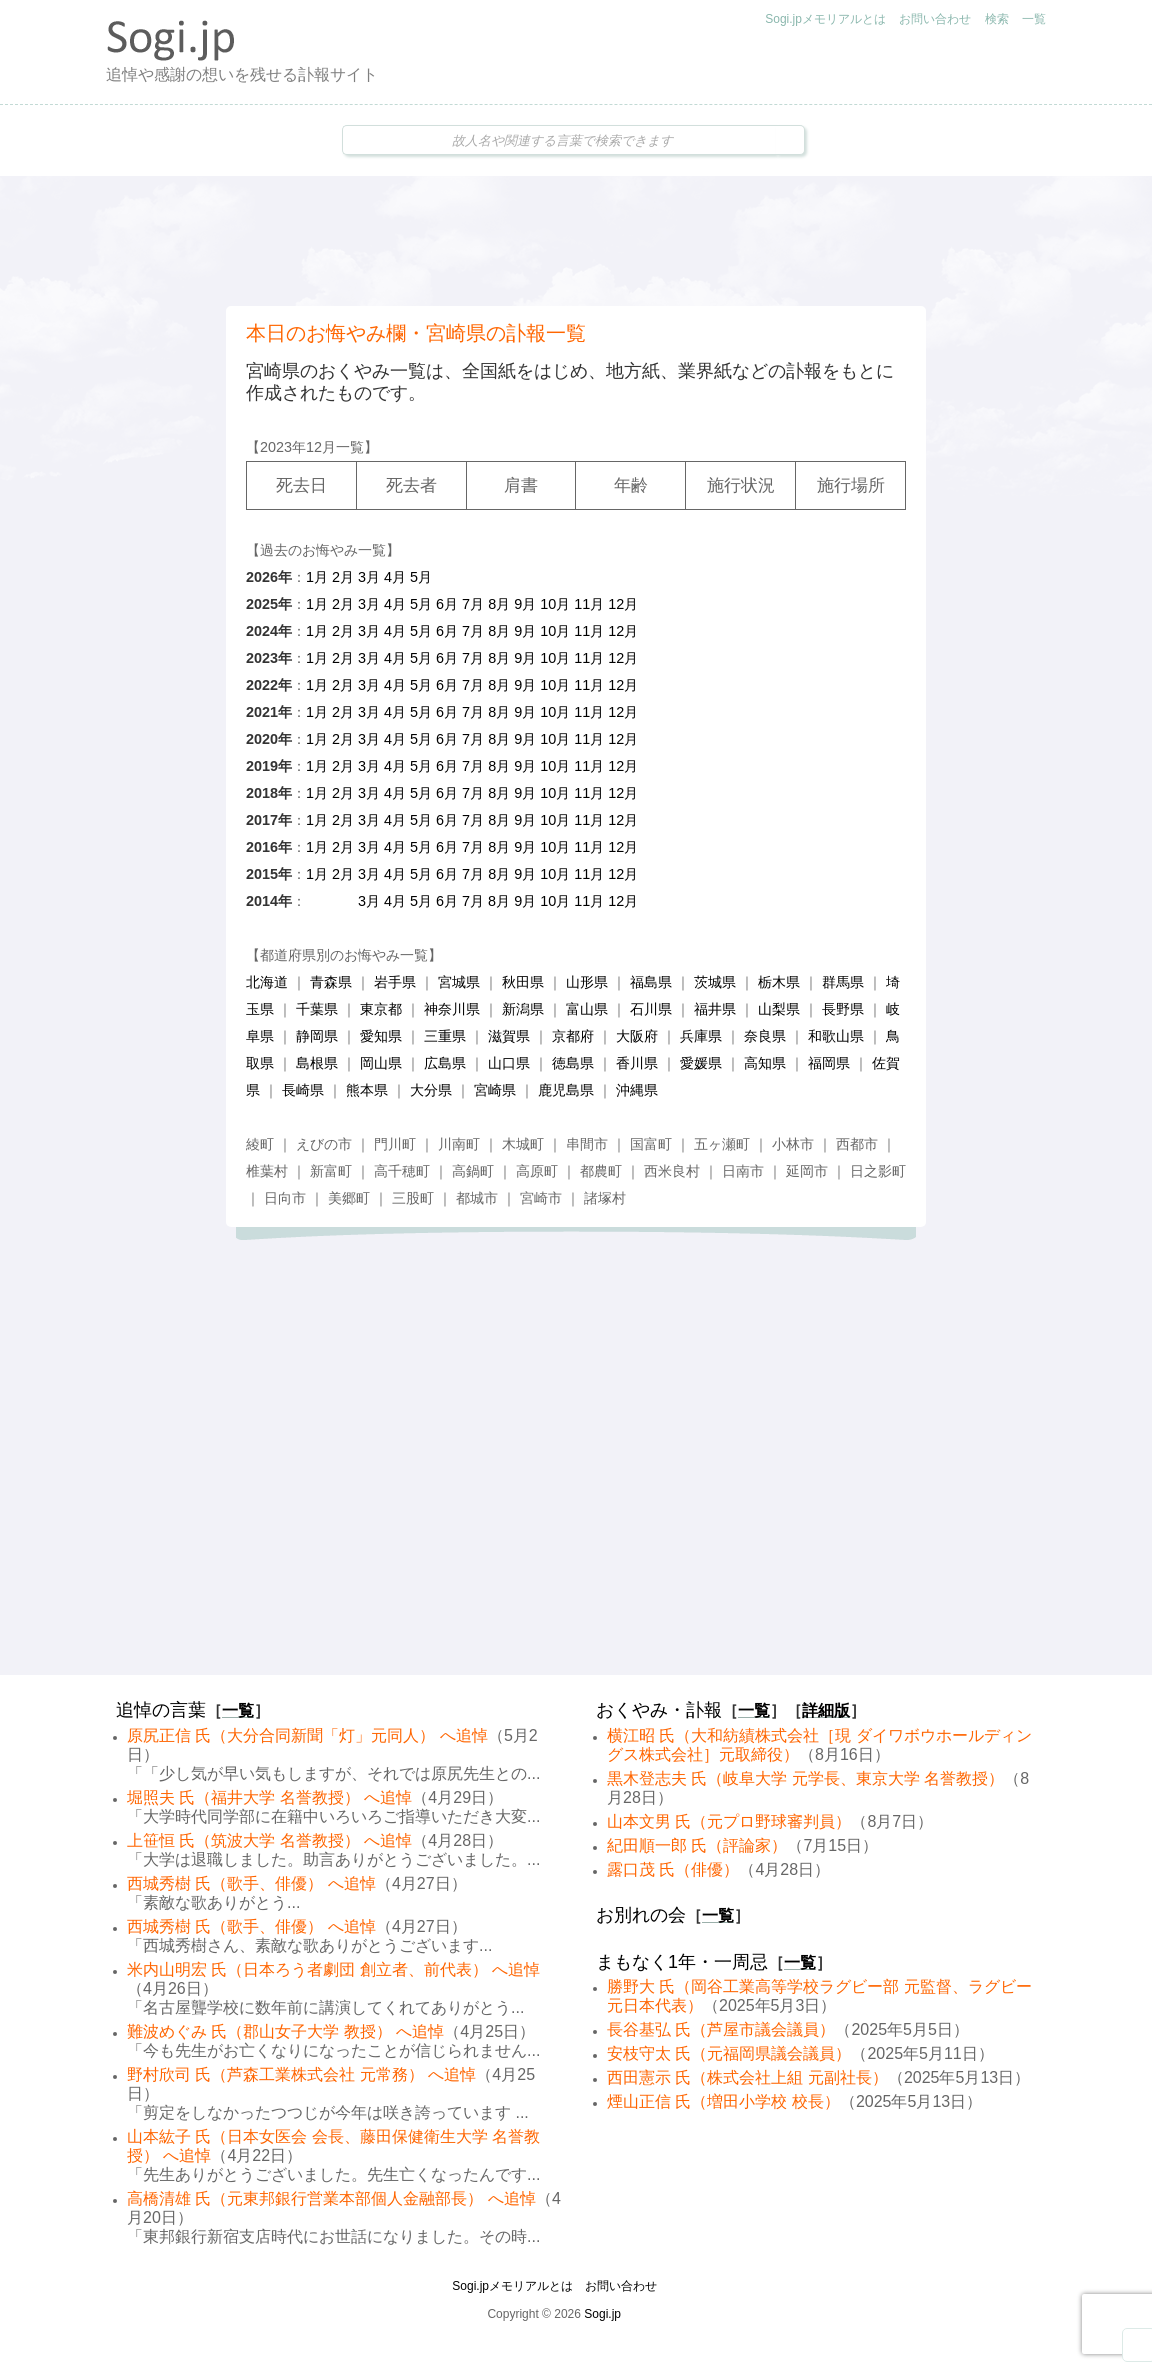 This screenshot has height=2368, width=1152. What do you see at coordinates (495, 1090) in the screenshot?
I see `宮崎県` at bounding box center [495, 1090].